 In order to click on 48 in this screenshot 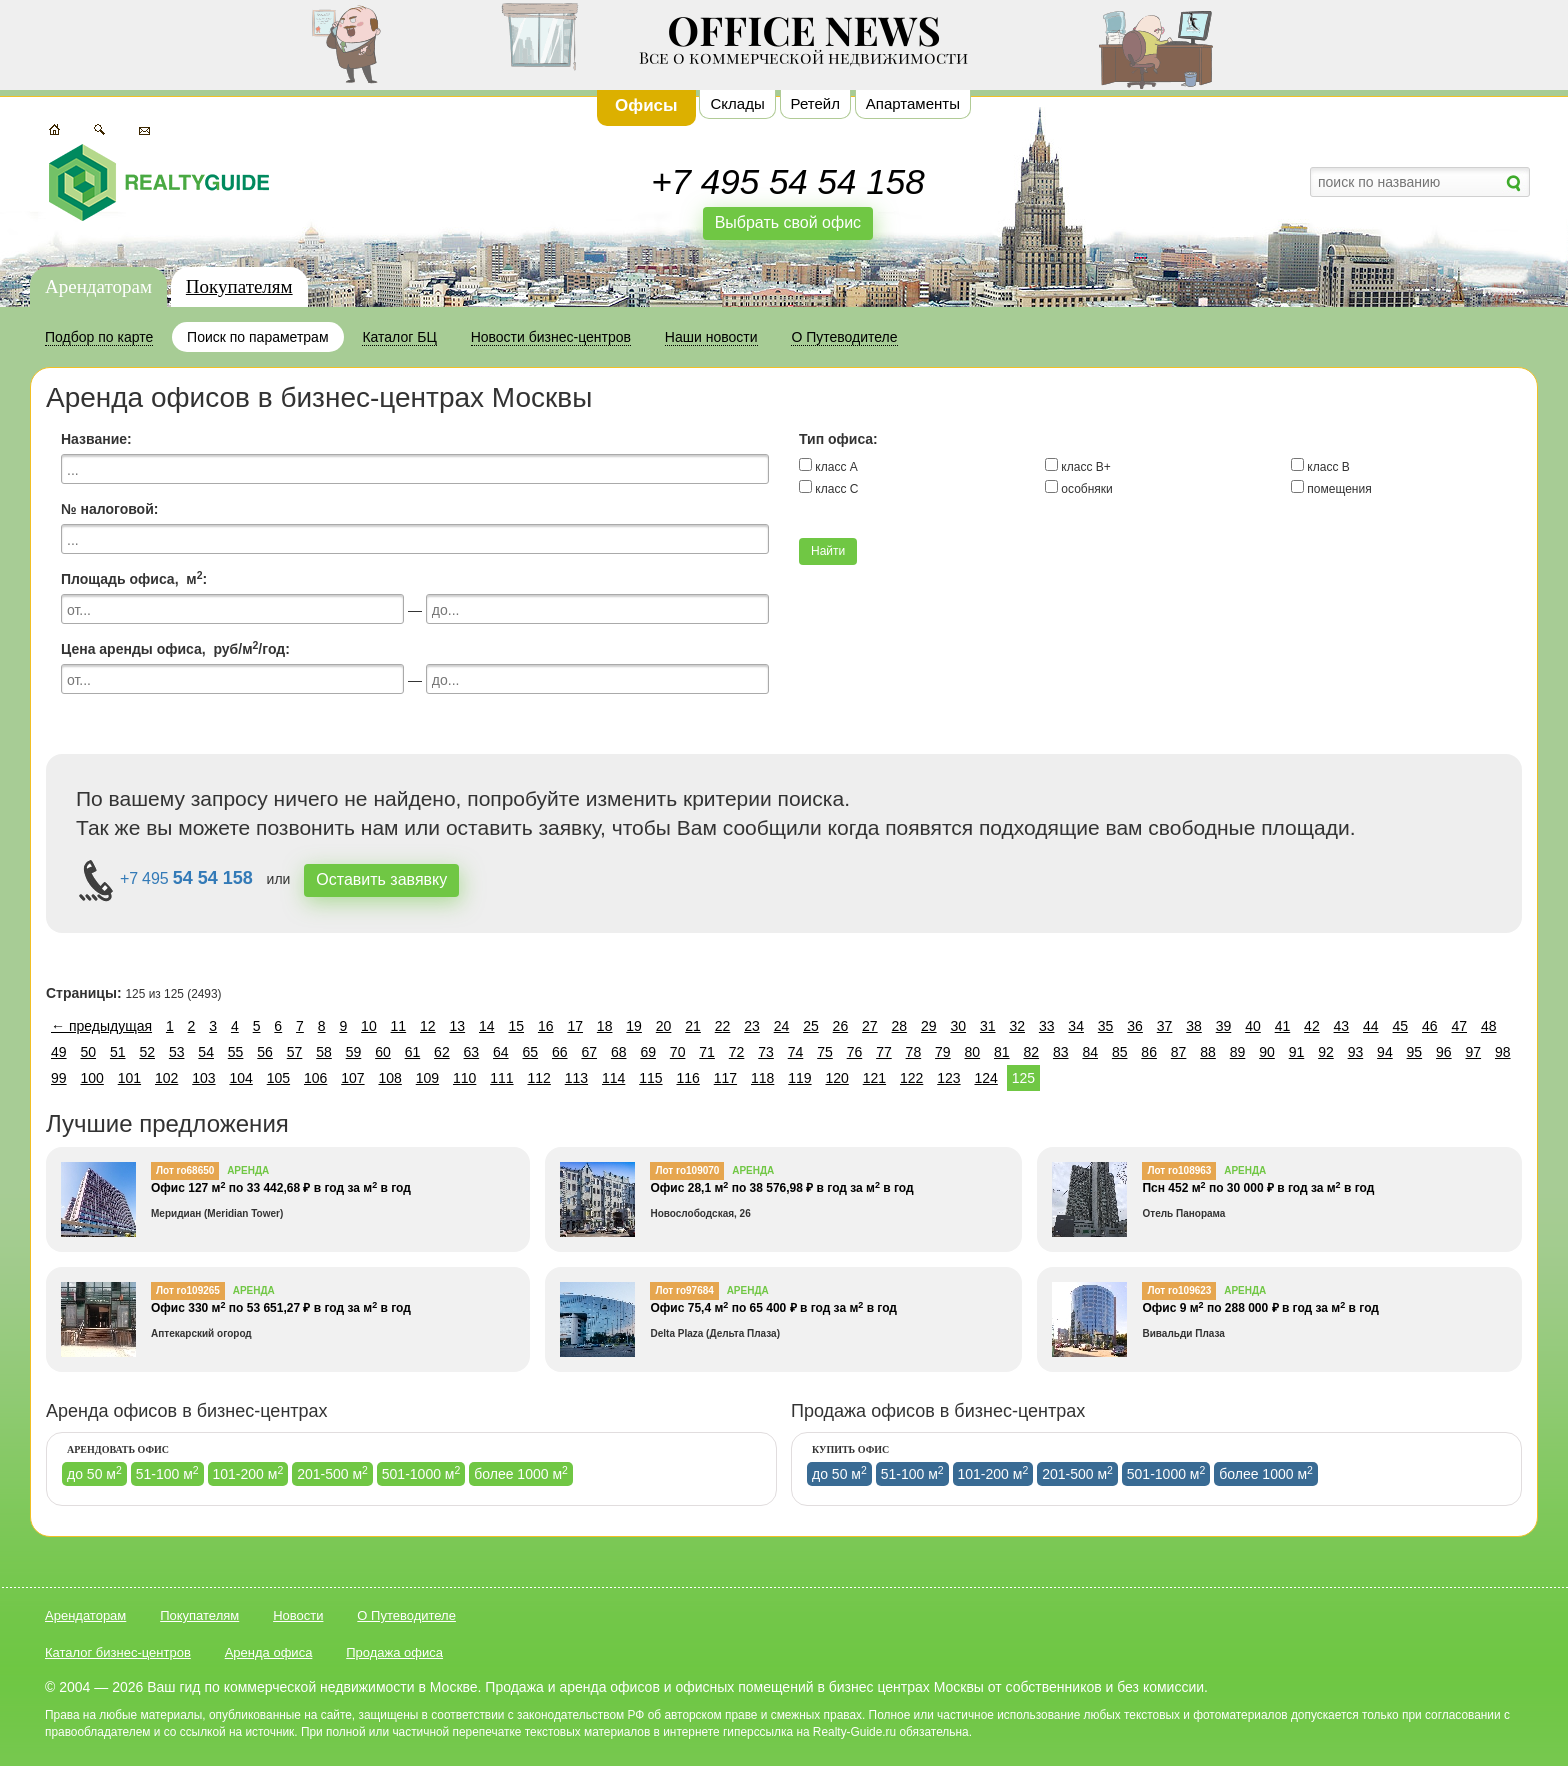, I will do `click(1489, 1026)`.